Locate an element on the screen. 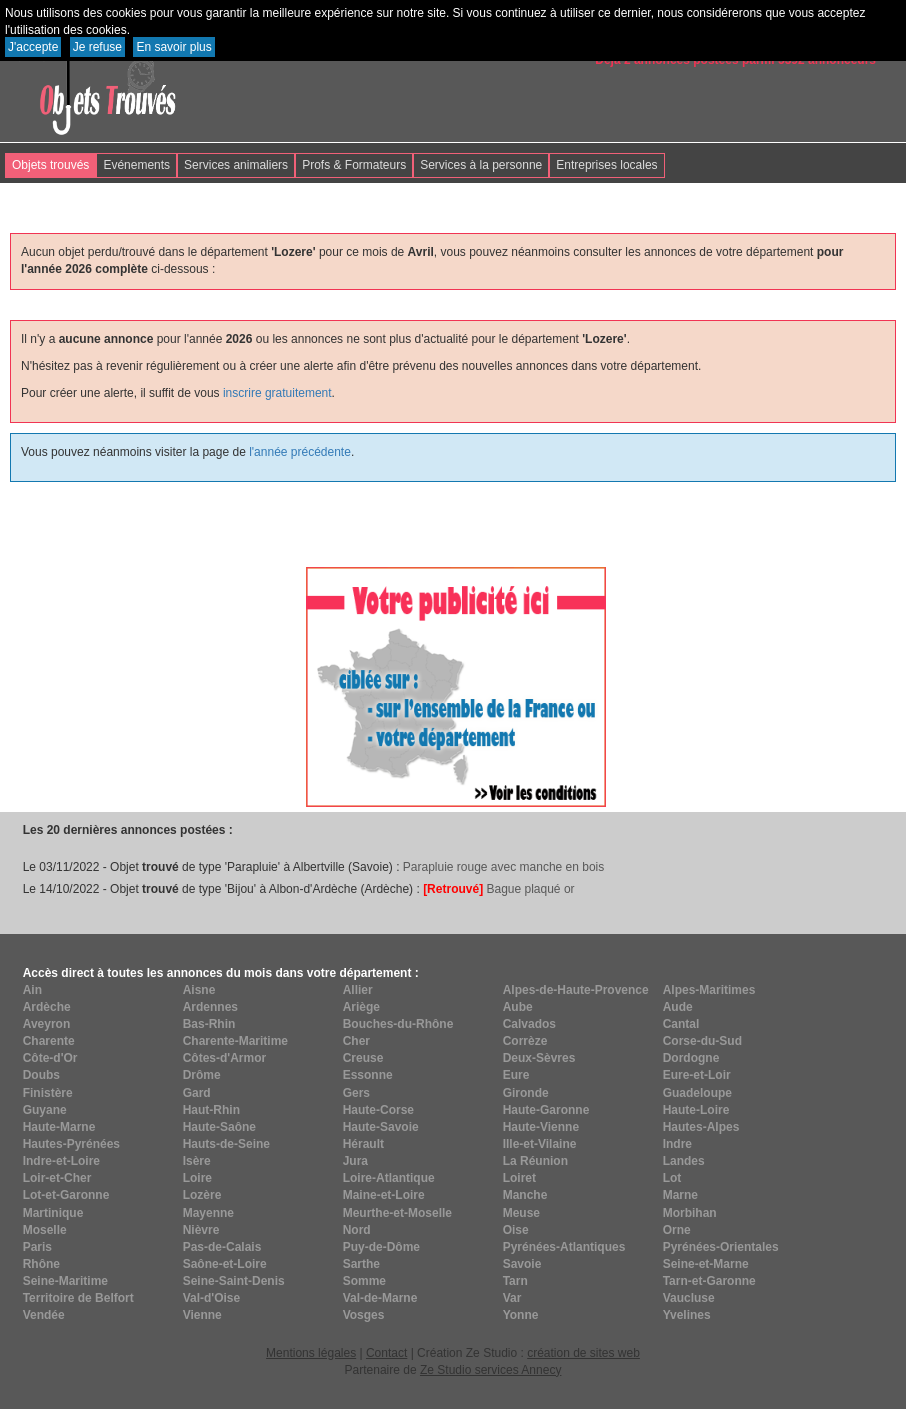 Image resolution: width=906 pixels, height=1409 pixels. Ariège is located at coordinates (361, 1007).